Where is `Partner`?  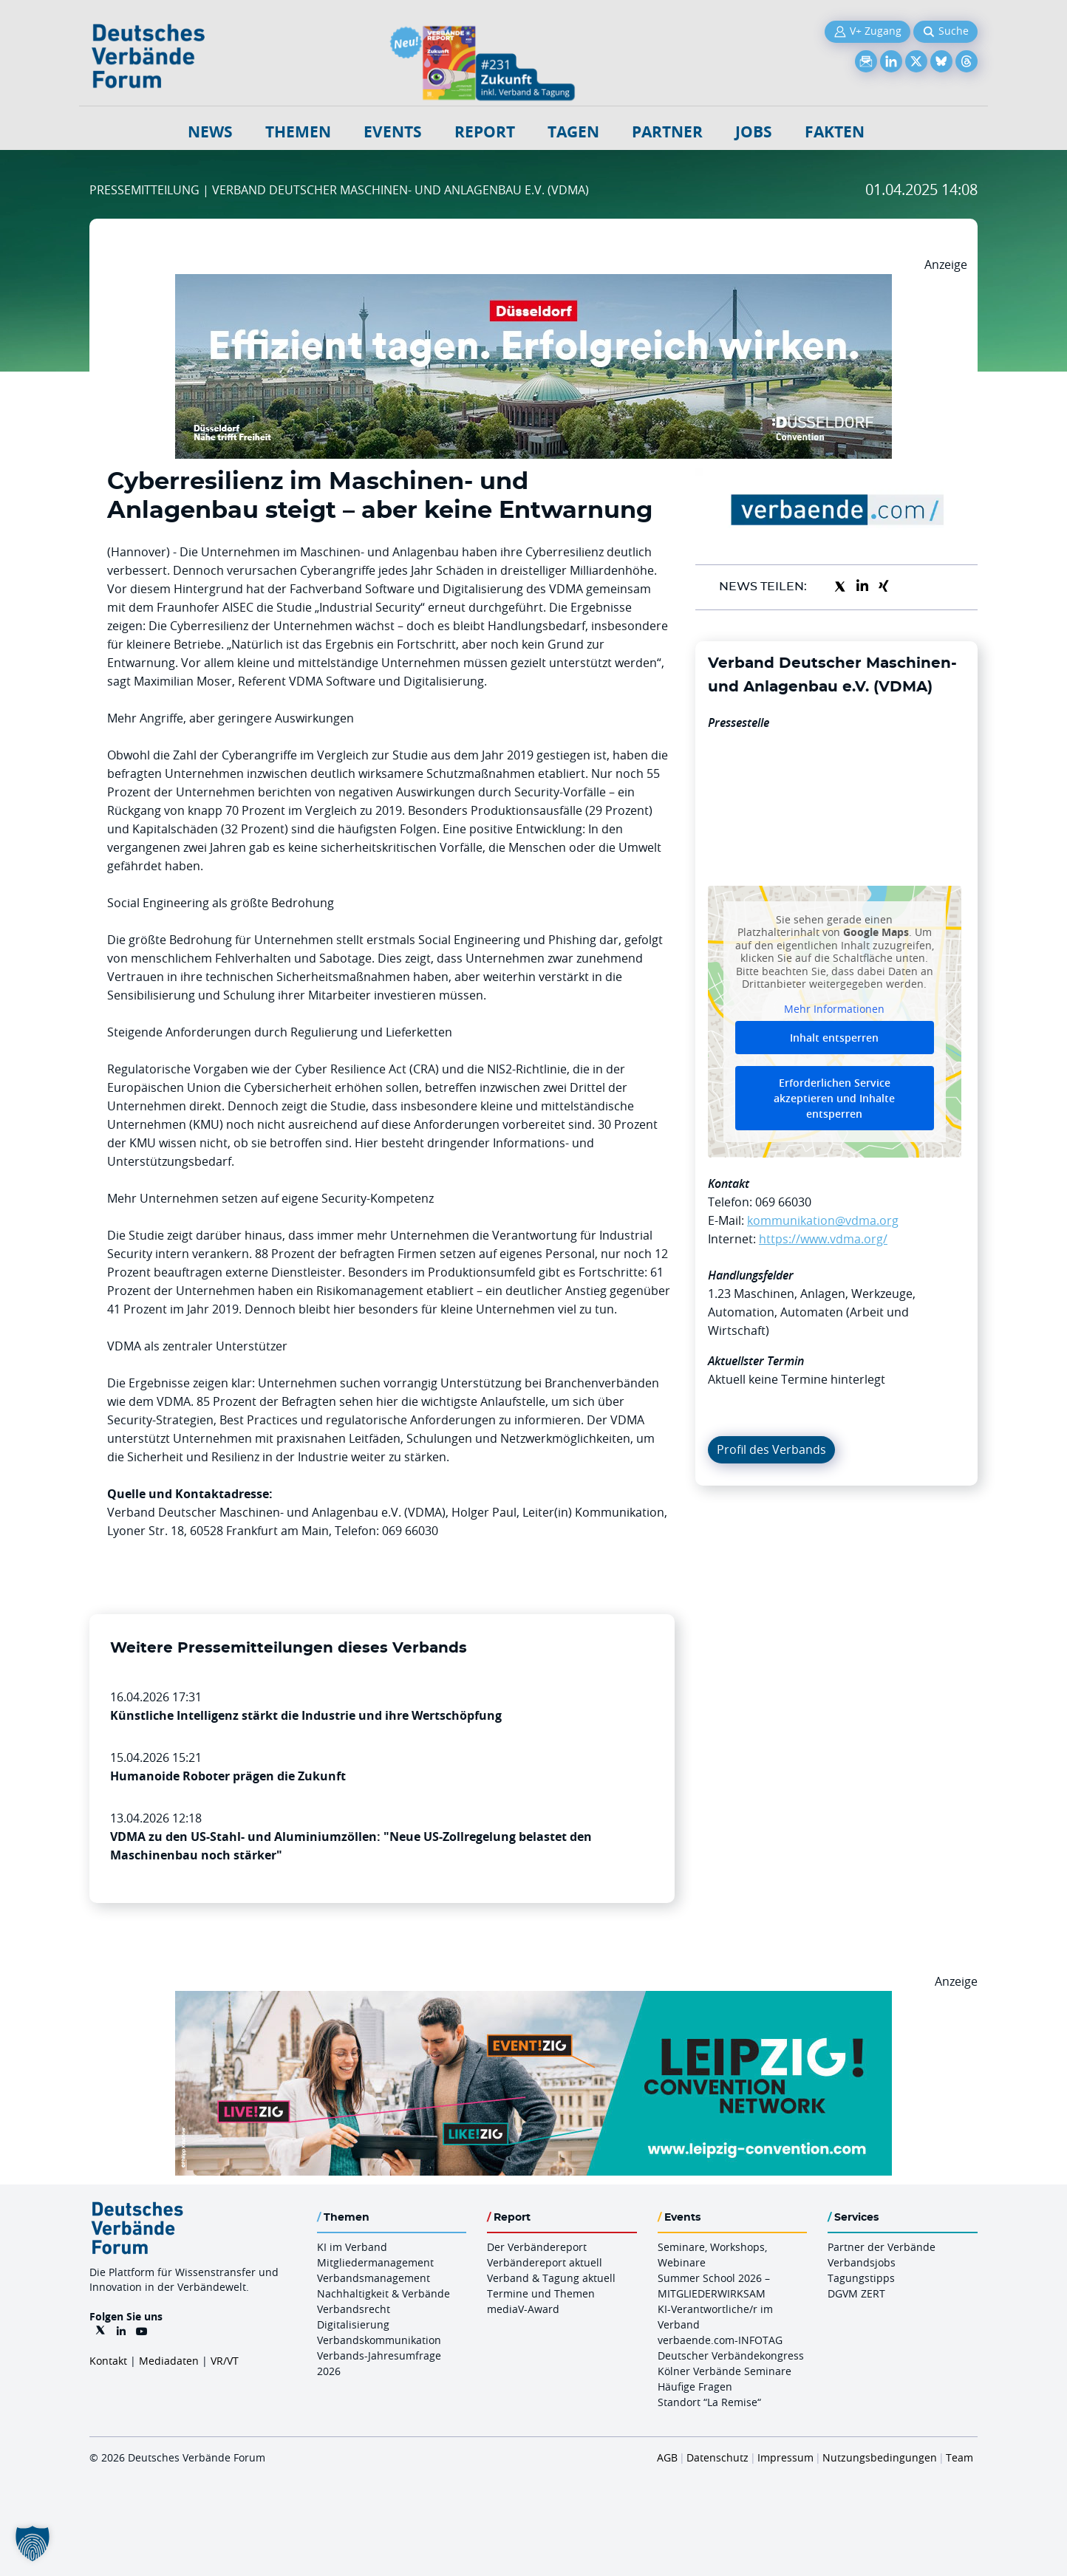
Partner is located at coordinates (667, 132).